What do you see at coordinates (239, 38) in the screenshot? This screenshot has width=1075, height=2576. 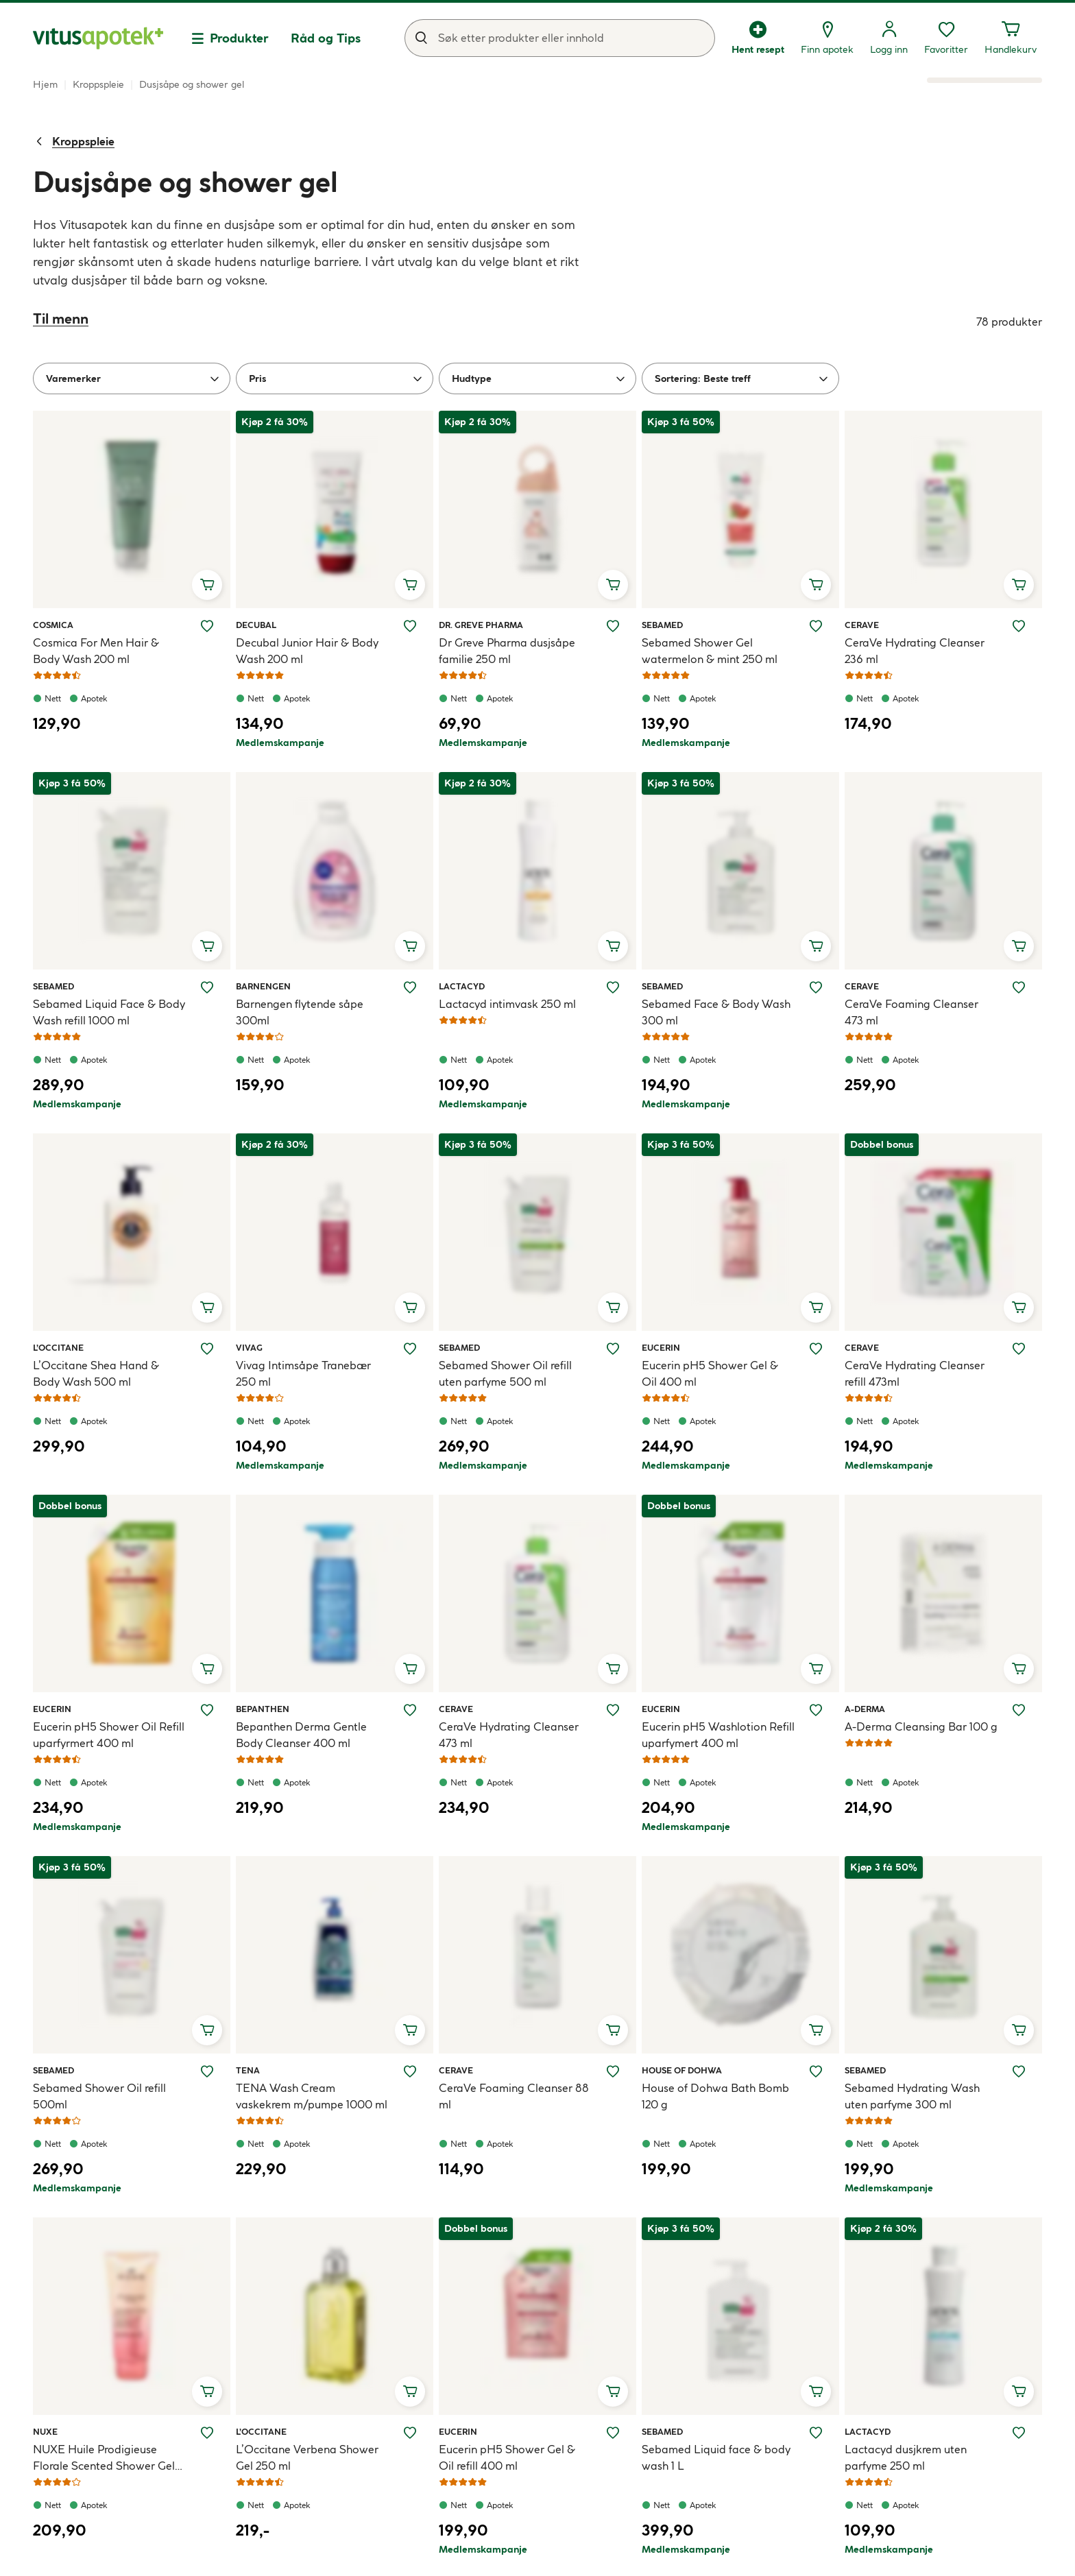 I see `Produkter` at bounding box center [239, 38].